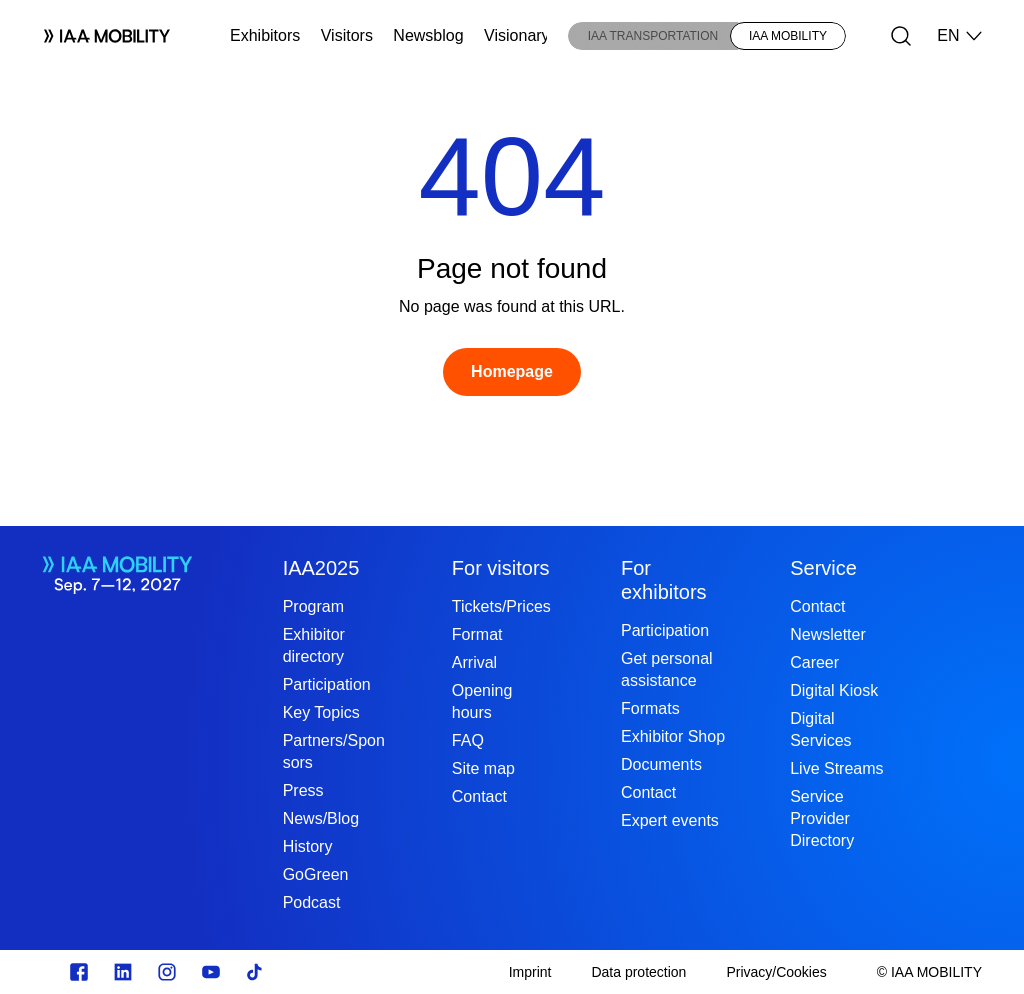  What do you see at coordinates (822, 818) in the screenshot?
I see `Service Provider Directory` at bounding box center [822, 818].